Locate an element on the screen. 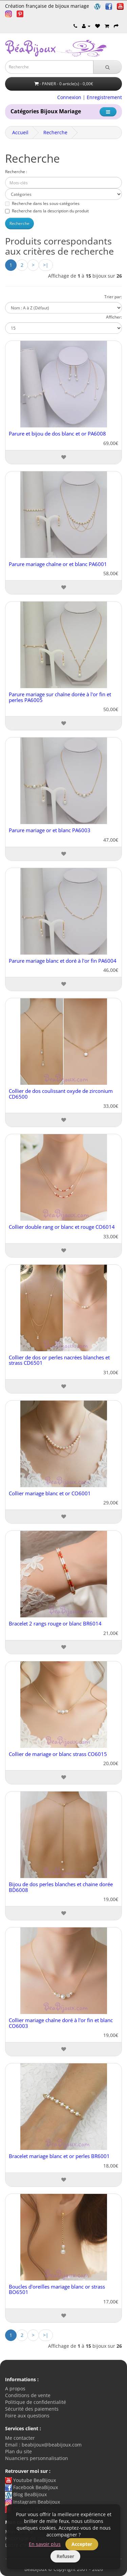 This screenshot has width=127, height=2576. Parure mariage chaîne or et blanc PA6001 is located at coordinates (58, 564).